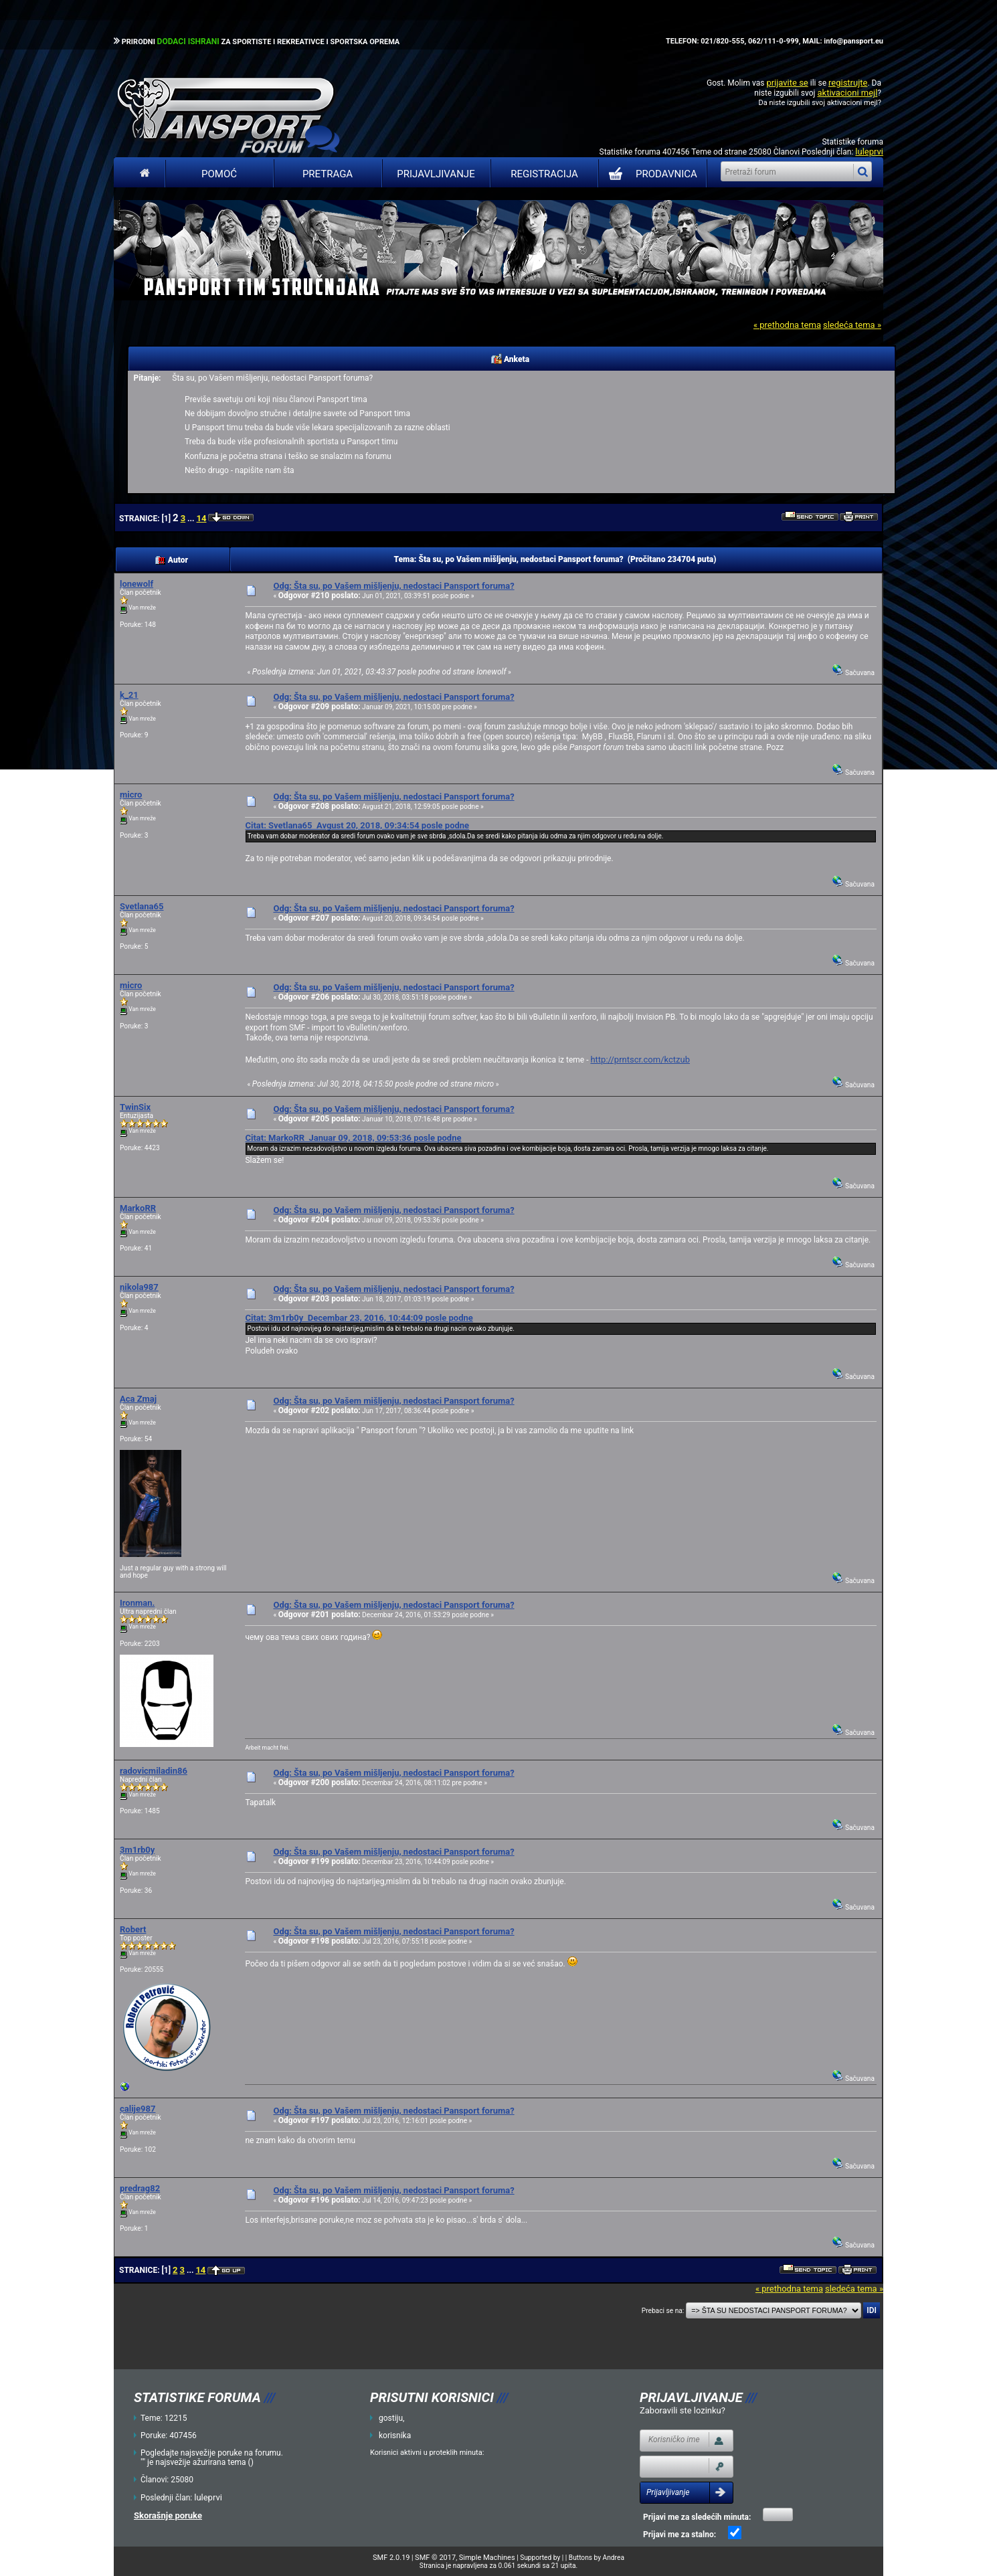  What do you see at coordinates (135, 1107) in the screenshot?
I see `TwinSix` at bounding box center [135, 1107].